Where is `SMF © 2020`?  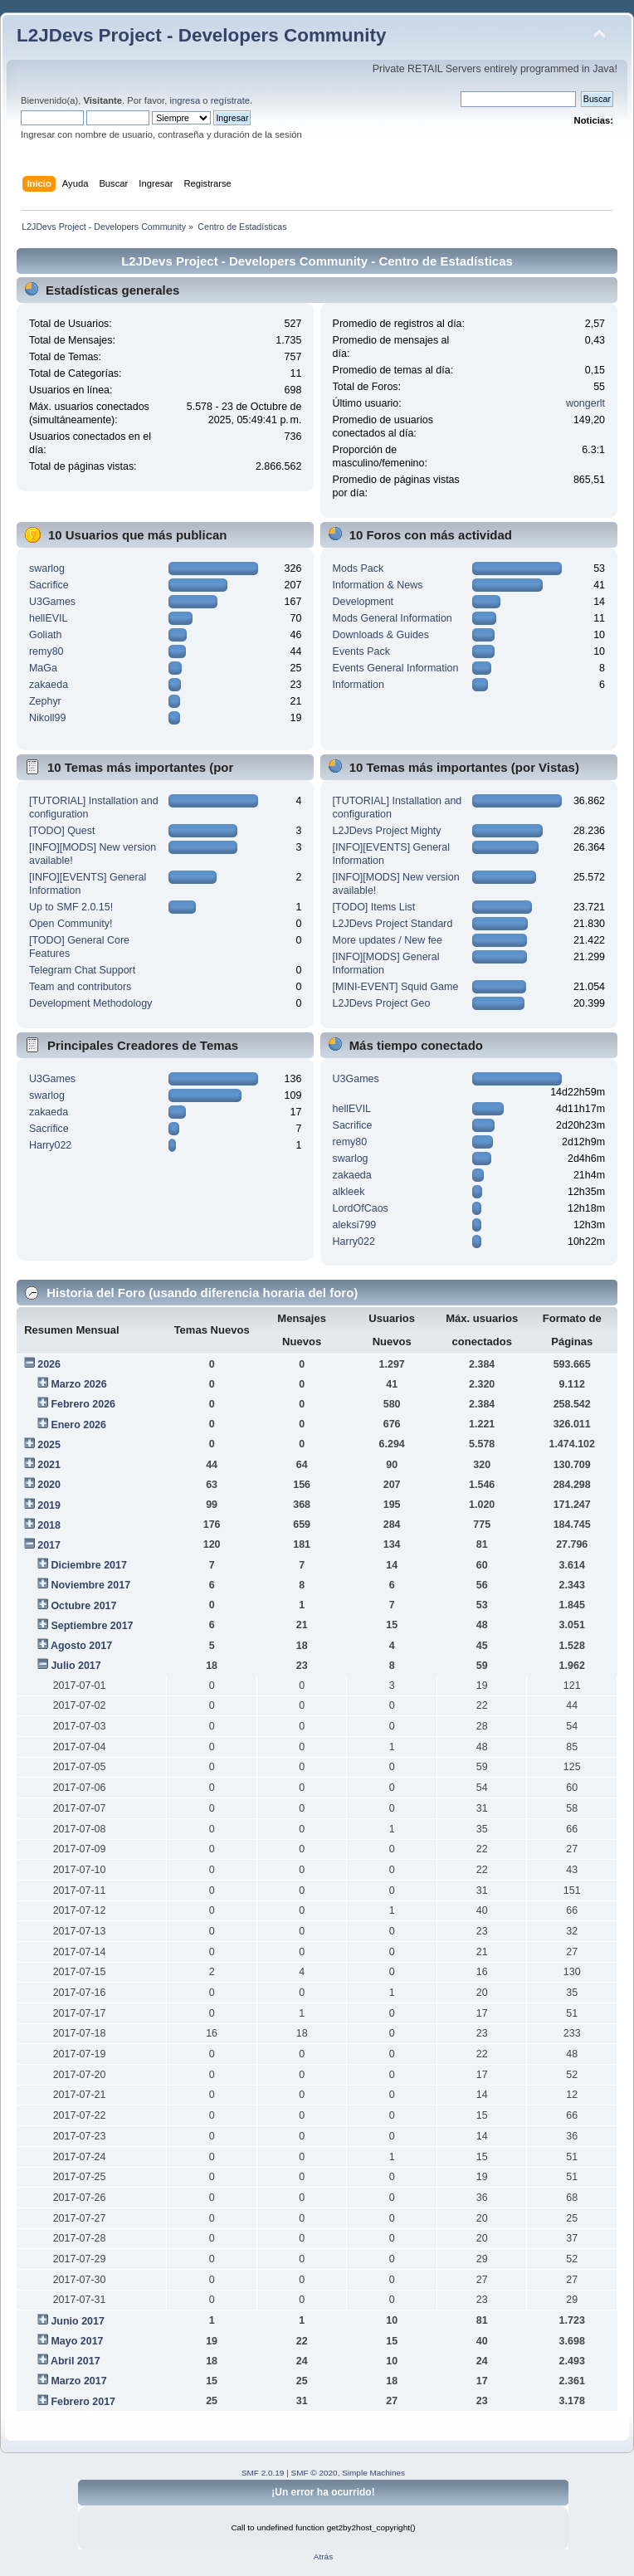 SMF © 2020 is located at coordinates (314, 2472).